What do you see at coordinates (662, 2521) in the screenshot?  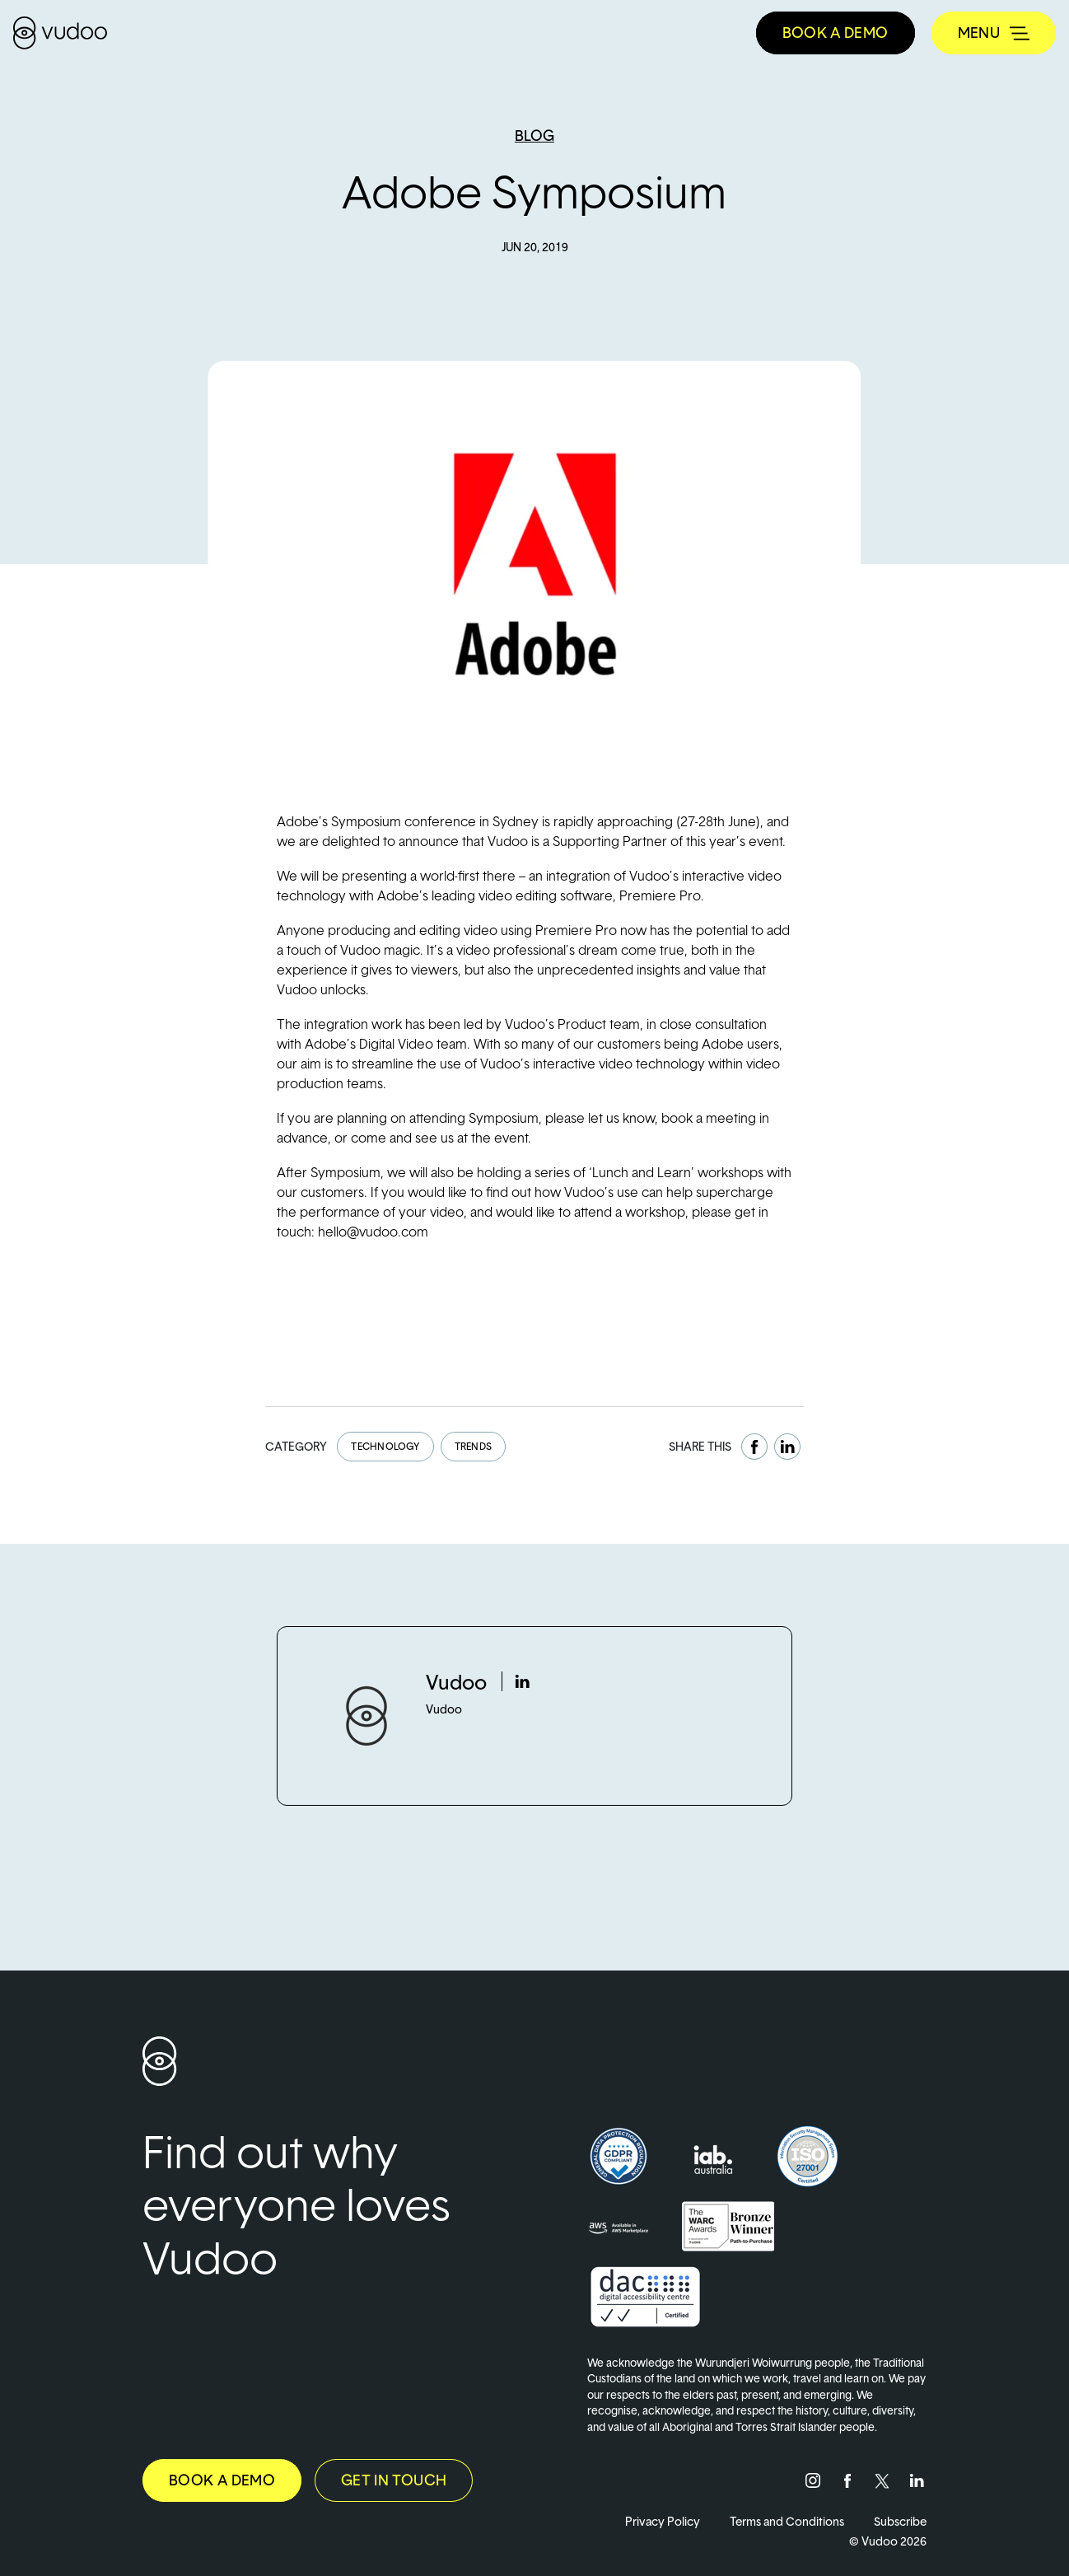 I see `Privacy Policy` at bounding box center [662, 2521].